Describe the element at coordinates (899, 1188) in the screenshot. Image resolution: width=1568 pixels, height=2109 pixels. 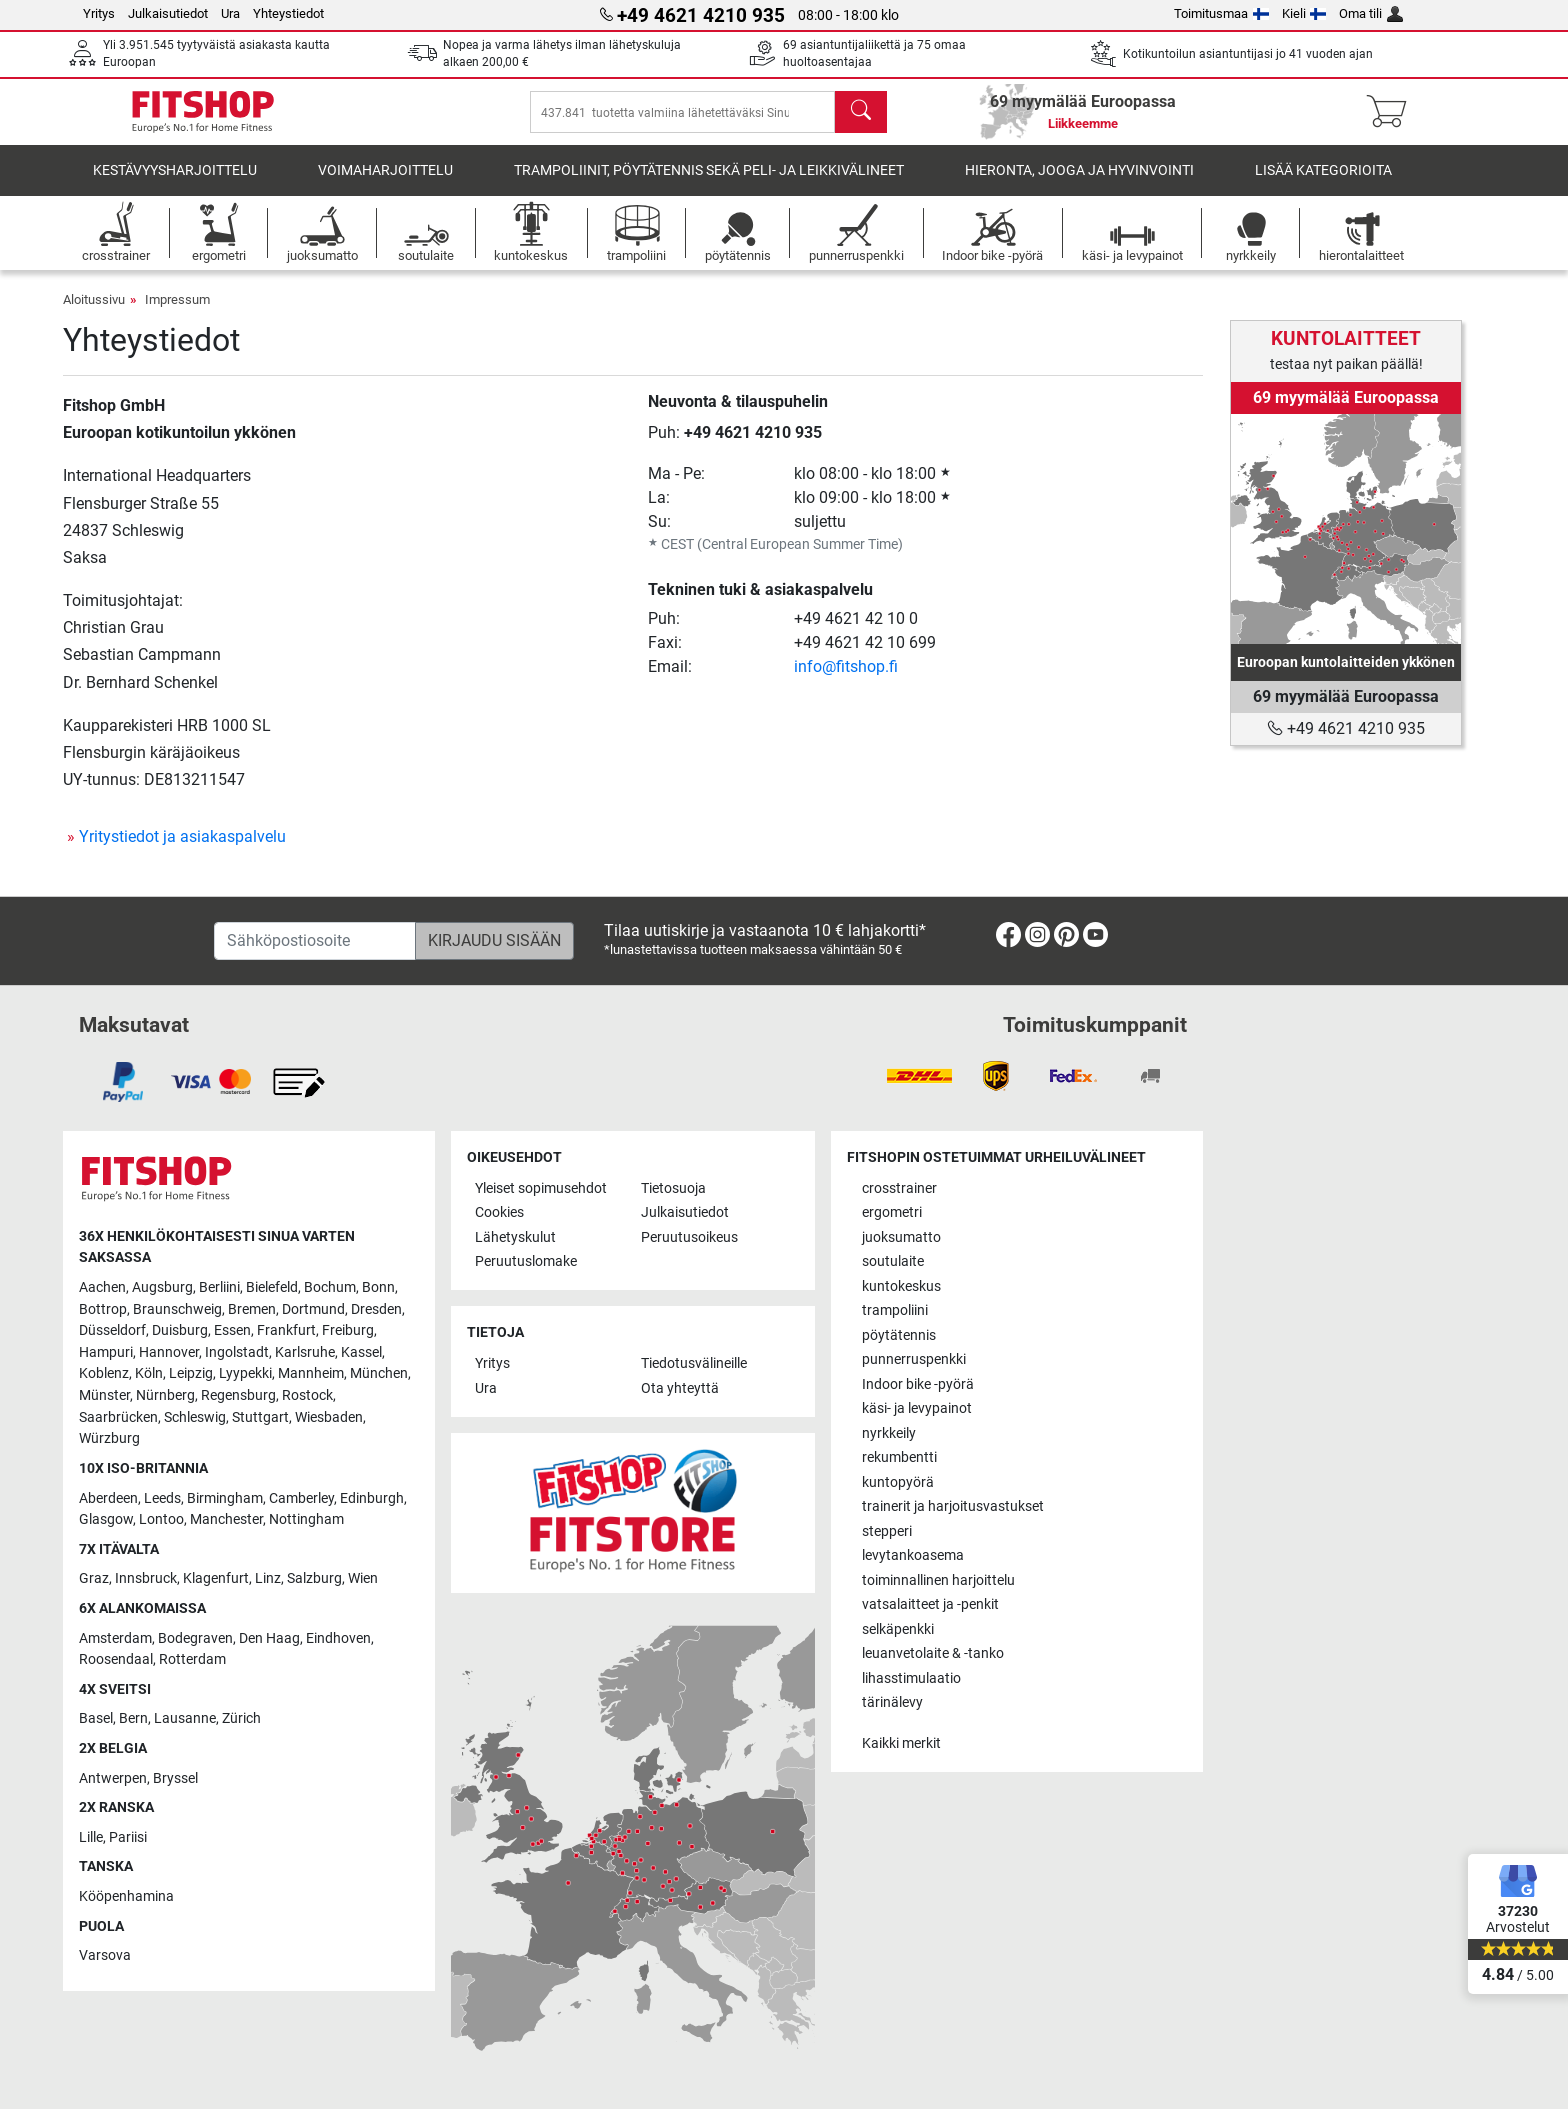
I see `crosstrainer` at that location.